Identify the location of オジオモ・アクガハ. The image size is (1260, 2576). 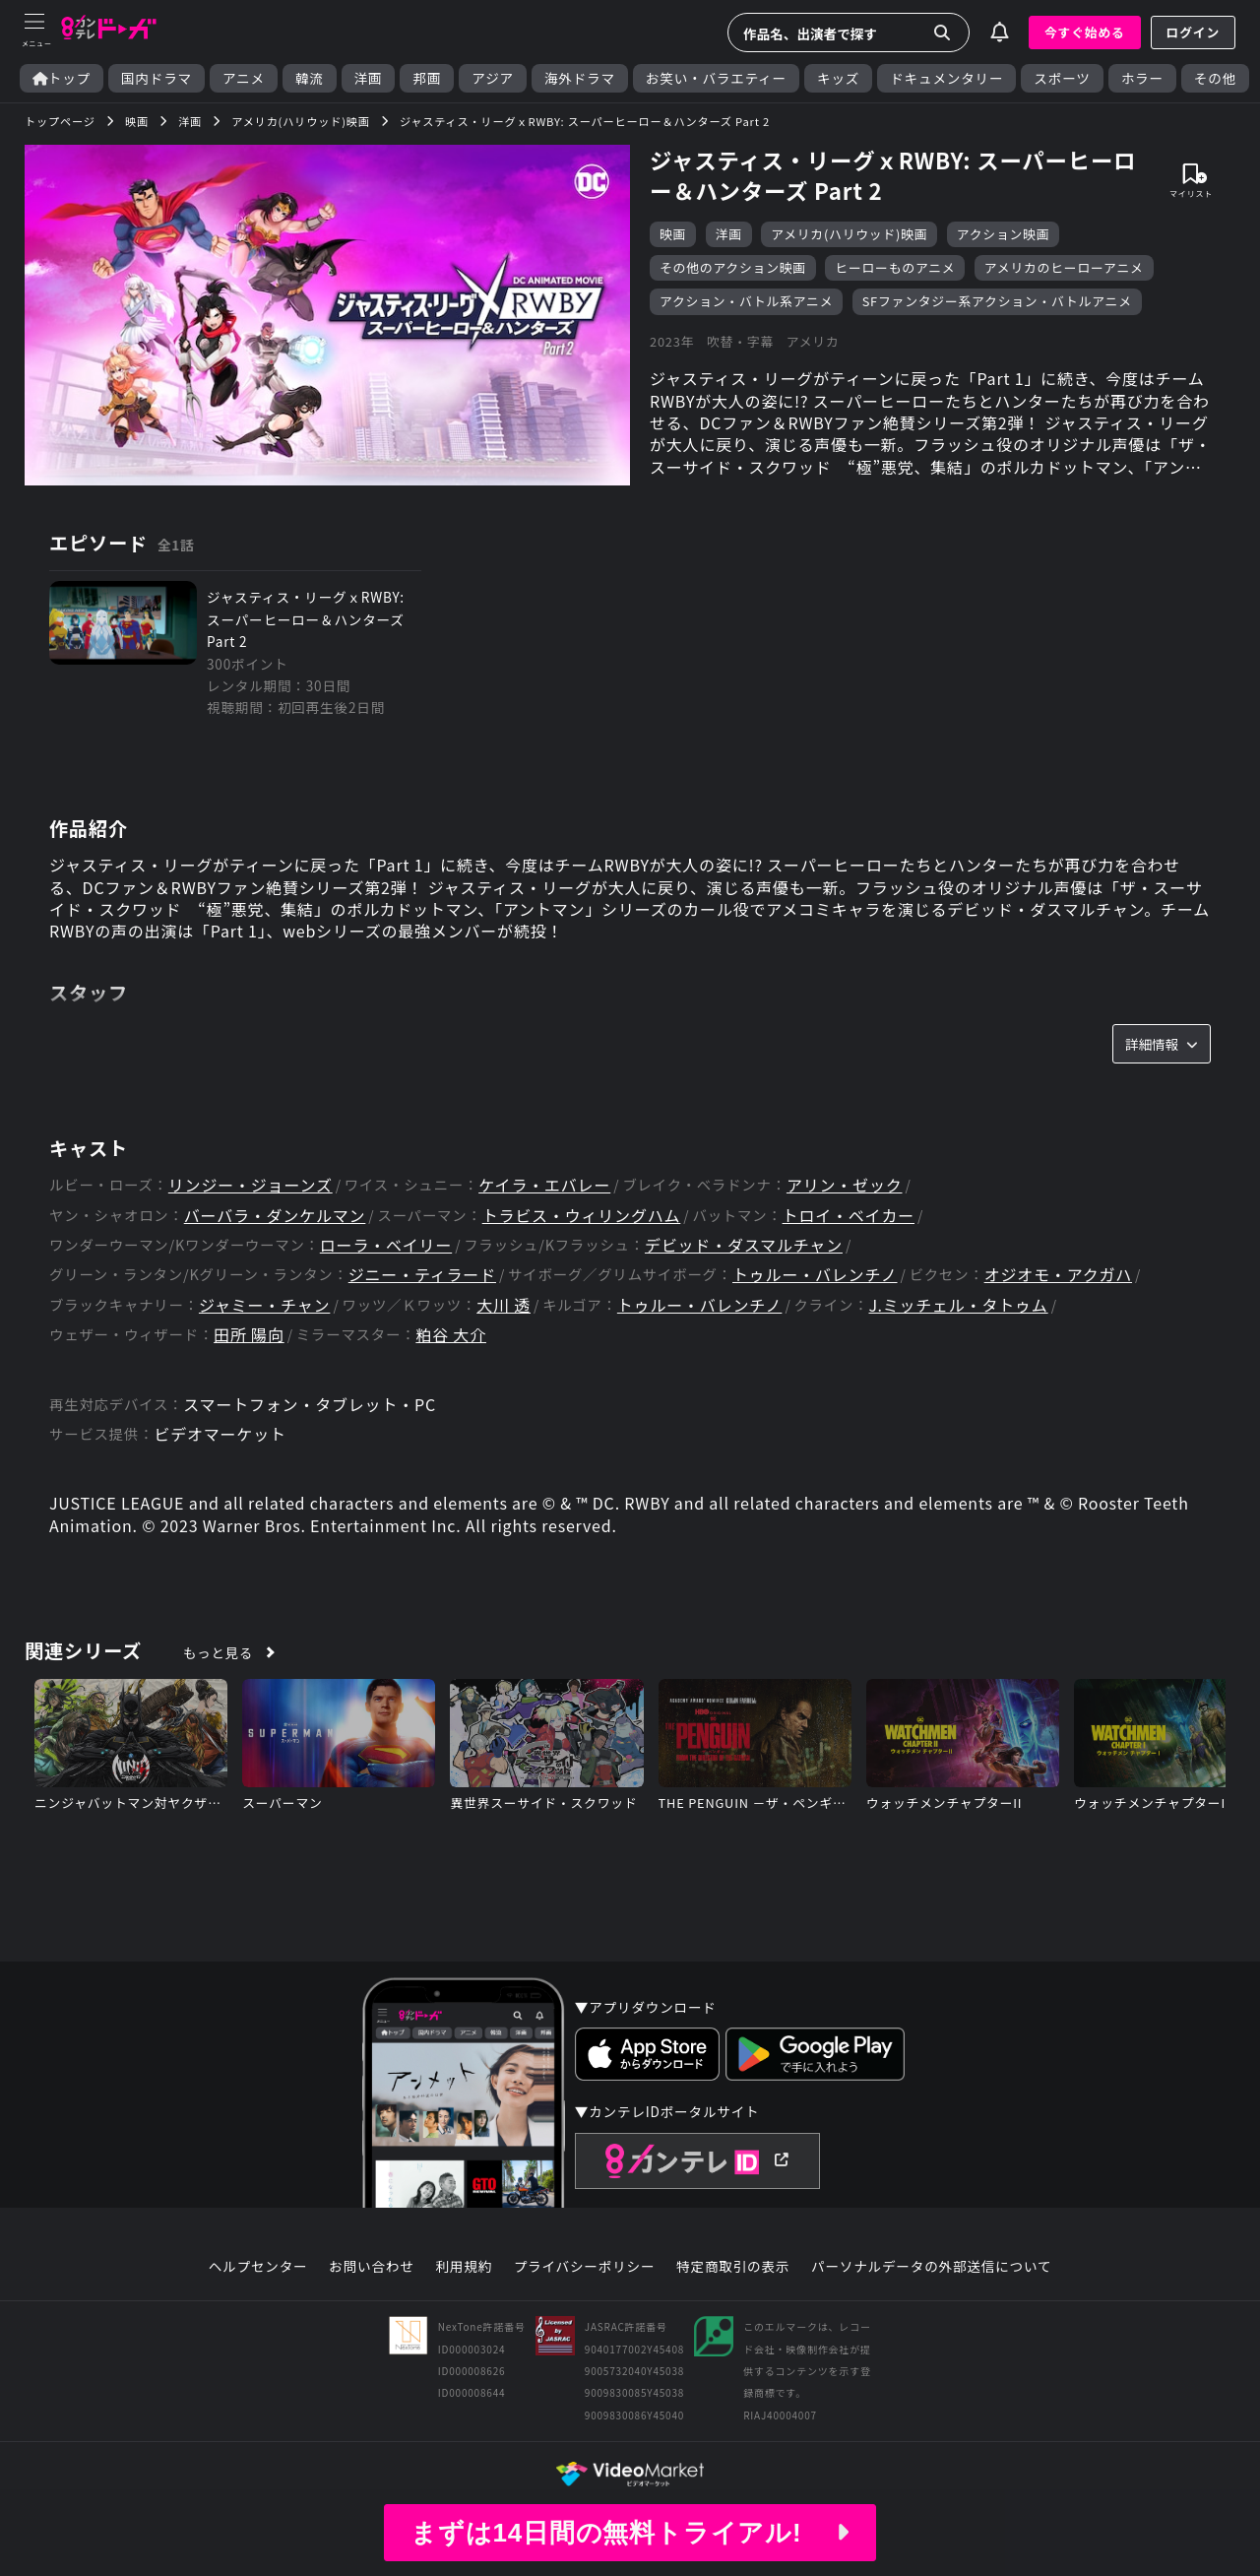
(1058, 1274).